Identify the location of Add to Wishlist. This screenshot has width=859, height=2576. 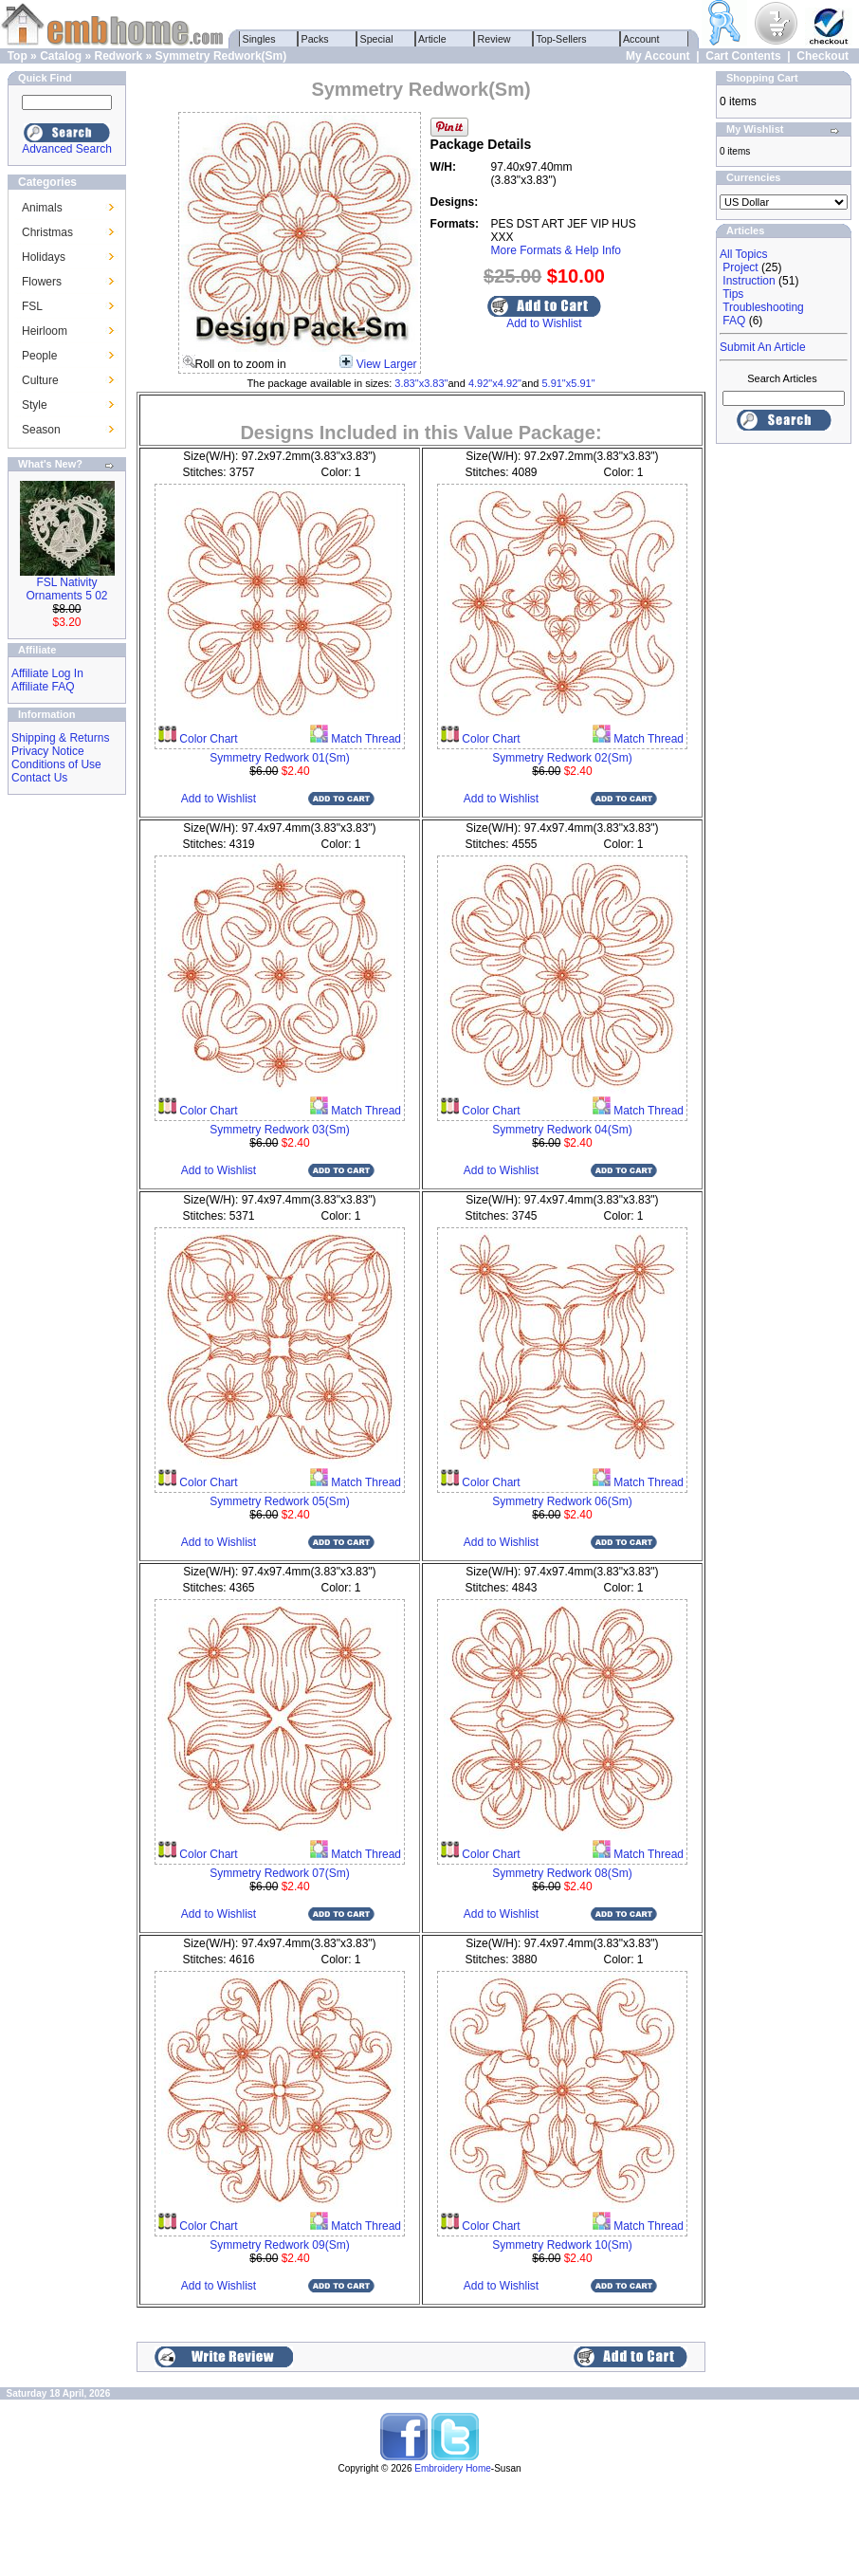
(543, 323).